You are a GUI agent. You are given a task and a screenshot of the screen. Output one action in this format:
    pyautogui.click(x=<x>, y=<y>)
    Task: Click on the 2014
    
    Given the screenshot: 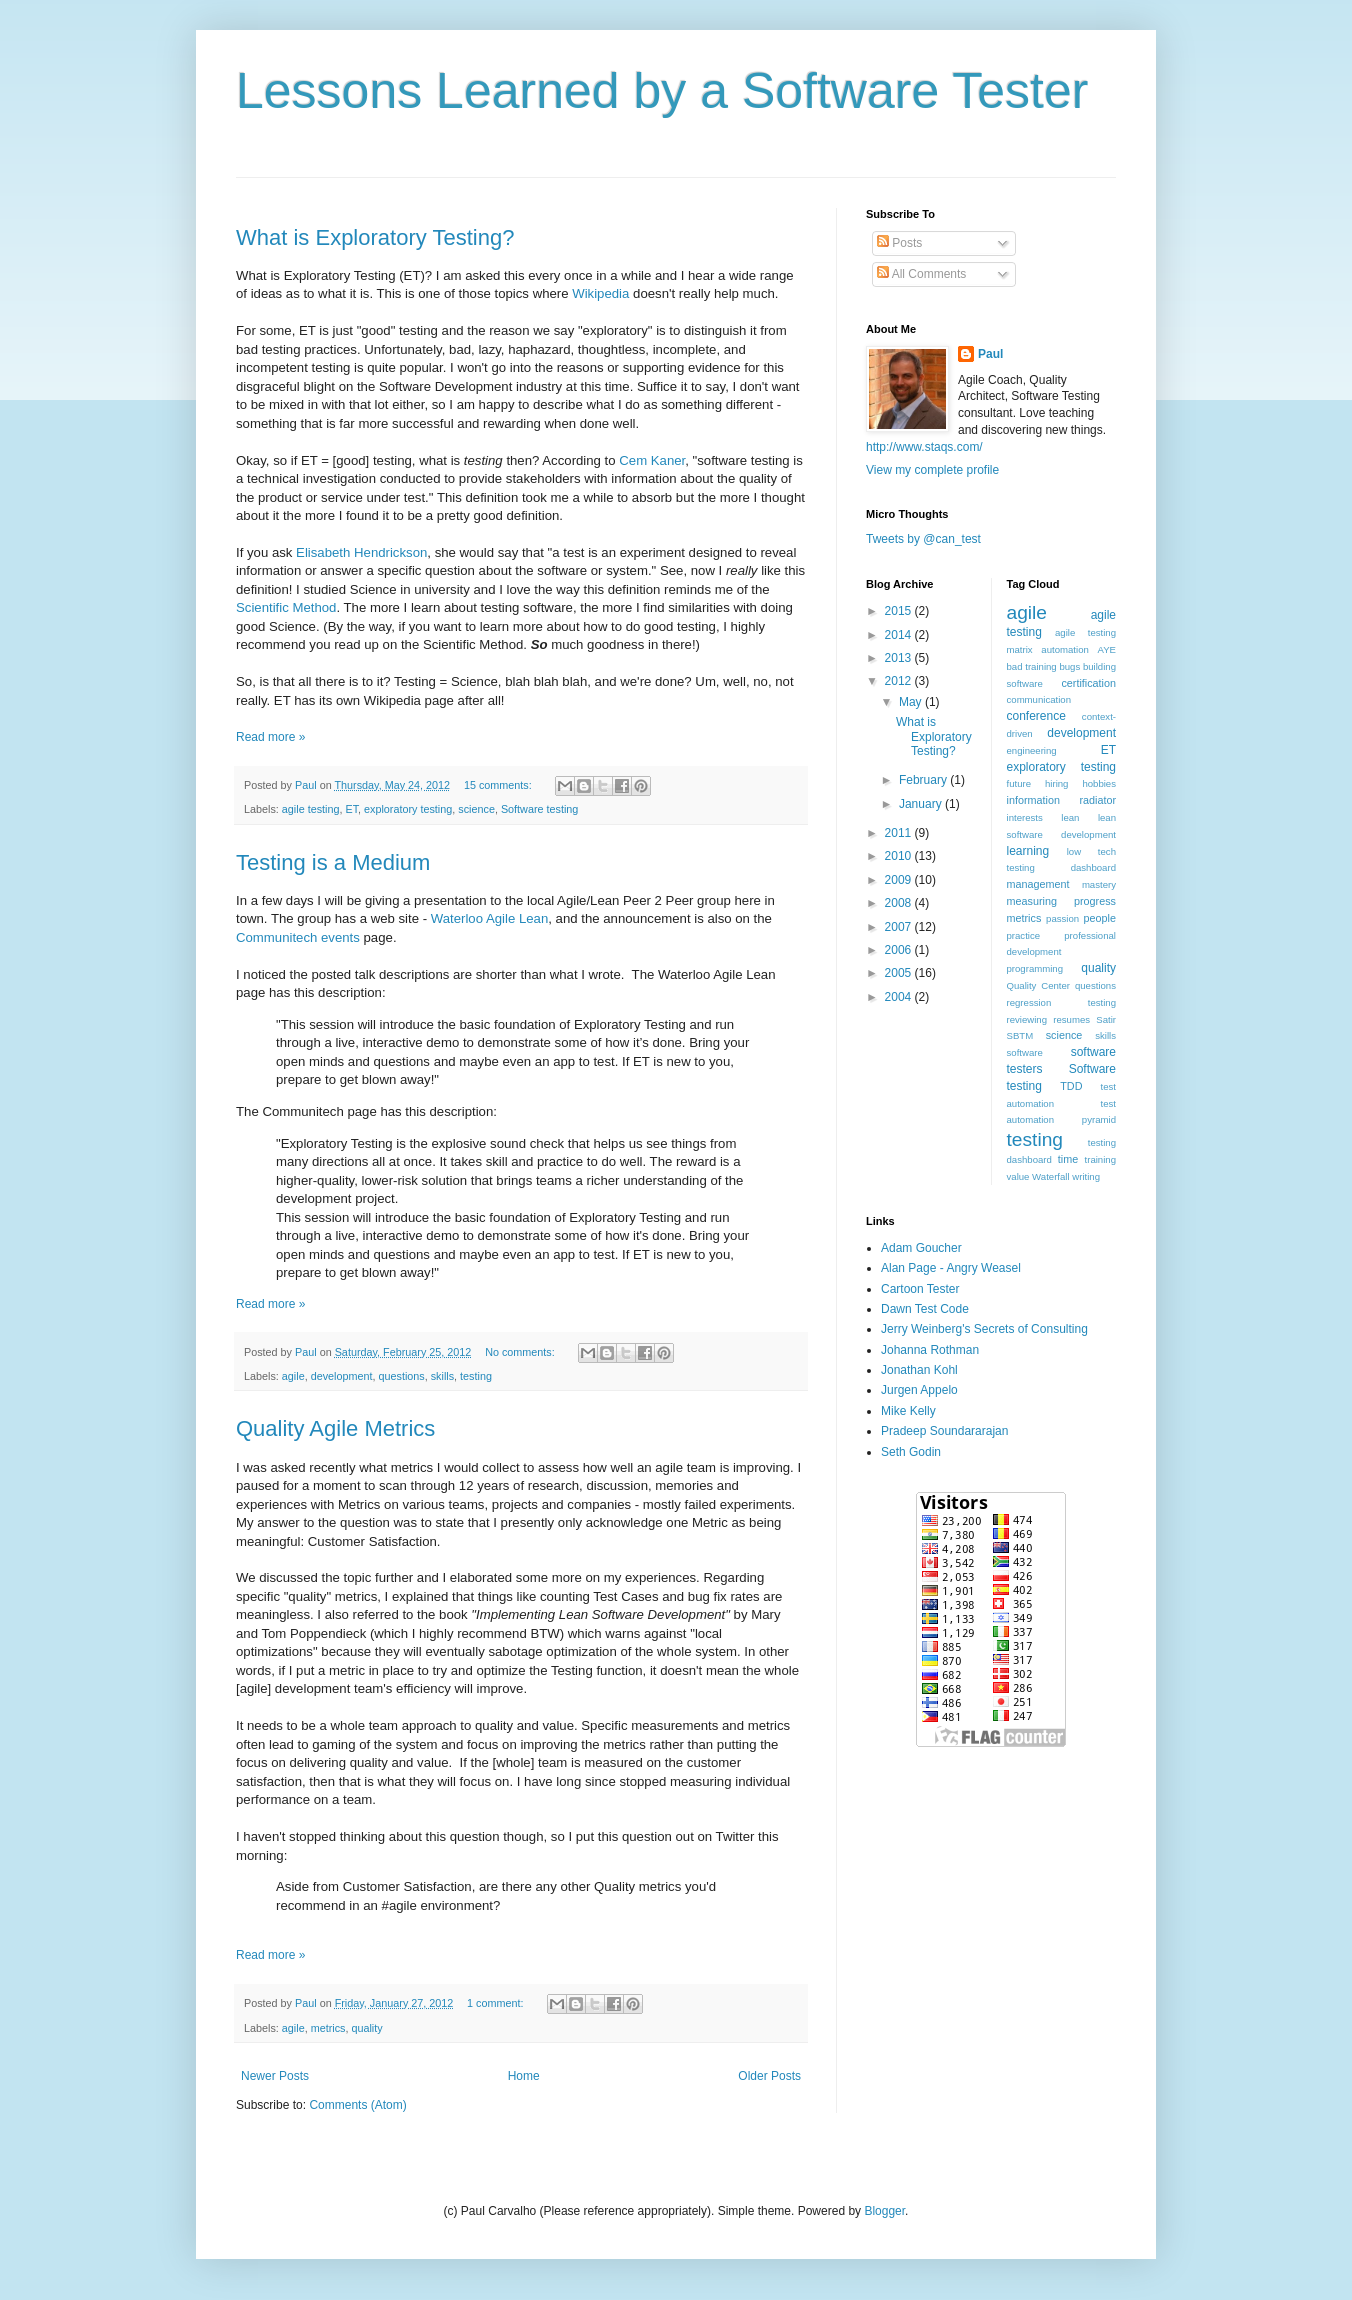 What is the action you would take?
    pyautogui.click(x=900, y=635)
    